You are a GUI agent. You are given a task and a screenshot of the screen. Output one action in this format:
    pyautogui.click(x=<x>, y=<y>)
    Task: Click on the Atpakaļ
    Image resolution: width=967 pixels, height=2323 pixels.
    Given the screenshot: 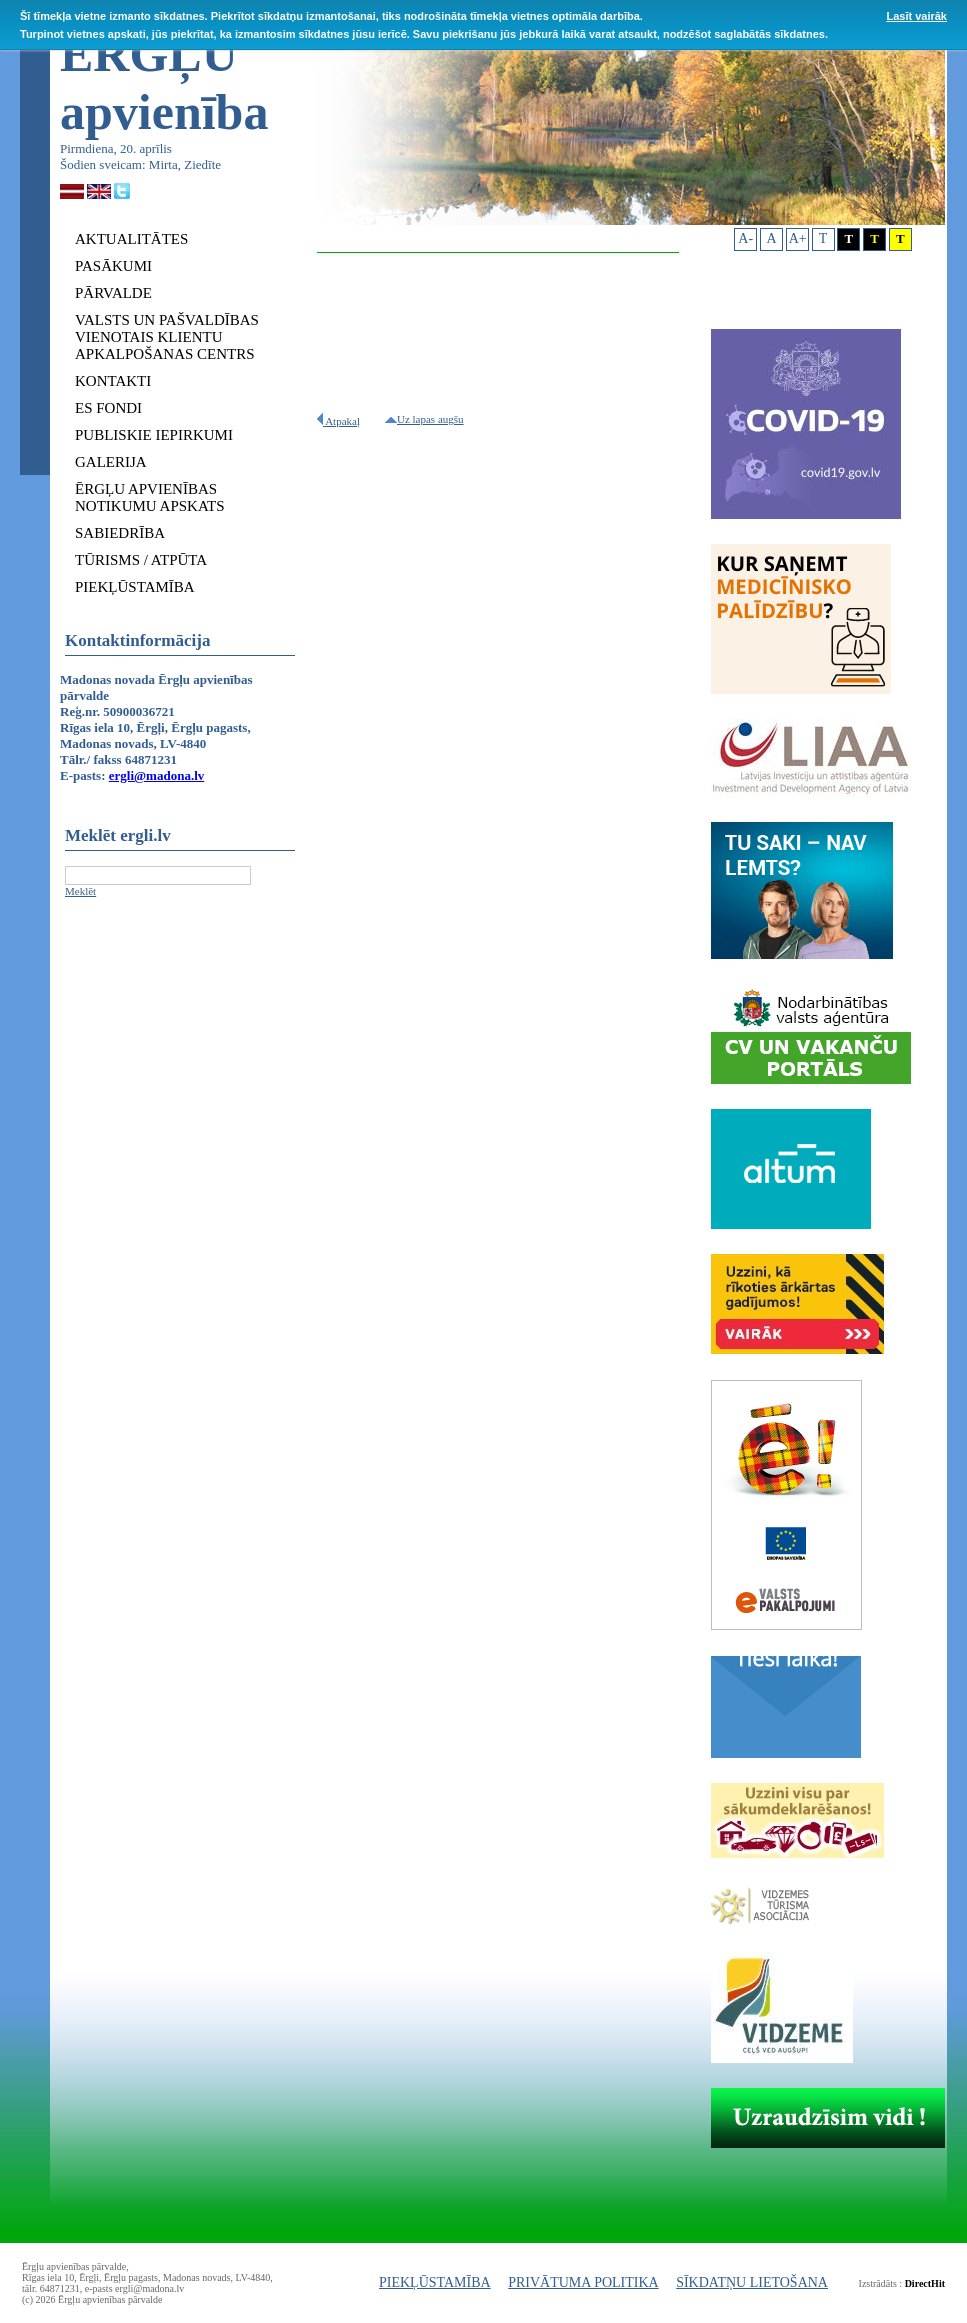 What is the action you would take?
    pyautogui.click(x=338, y=421)
    